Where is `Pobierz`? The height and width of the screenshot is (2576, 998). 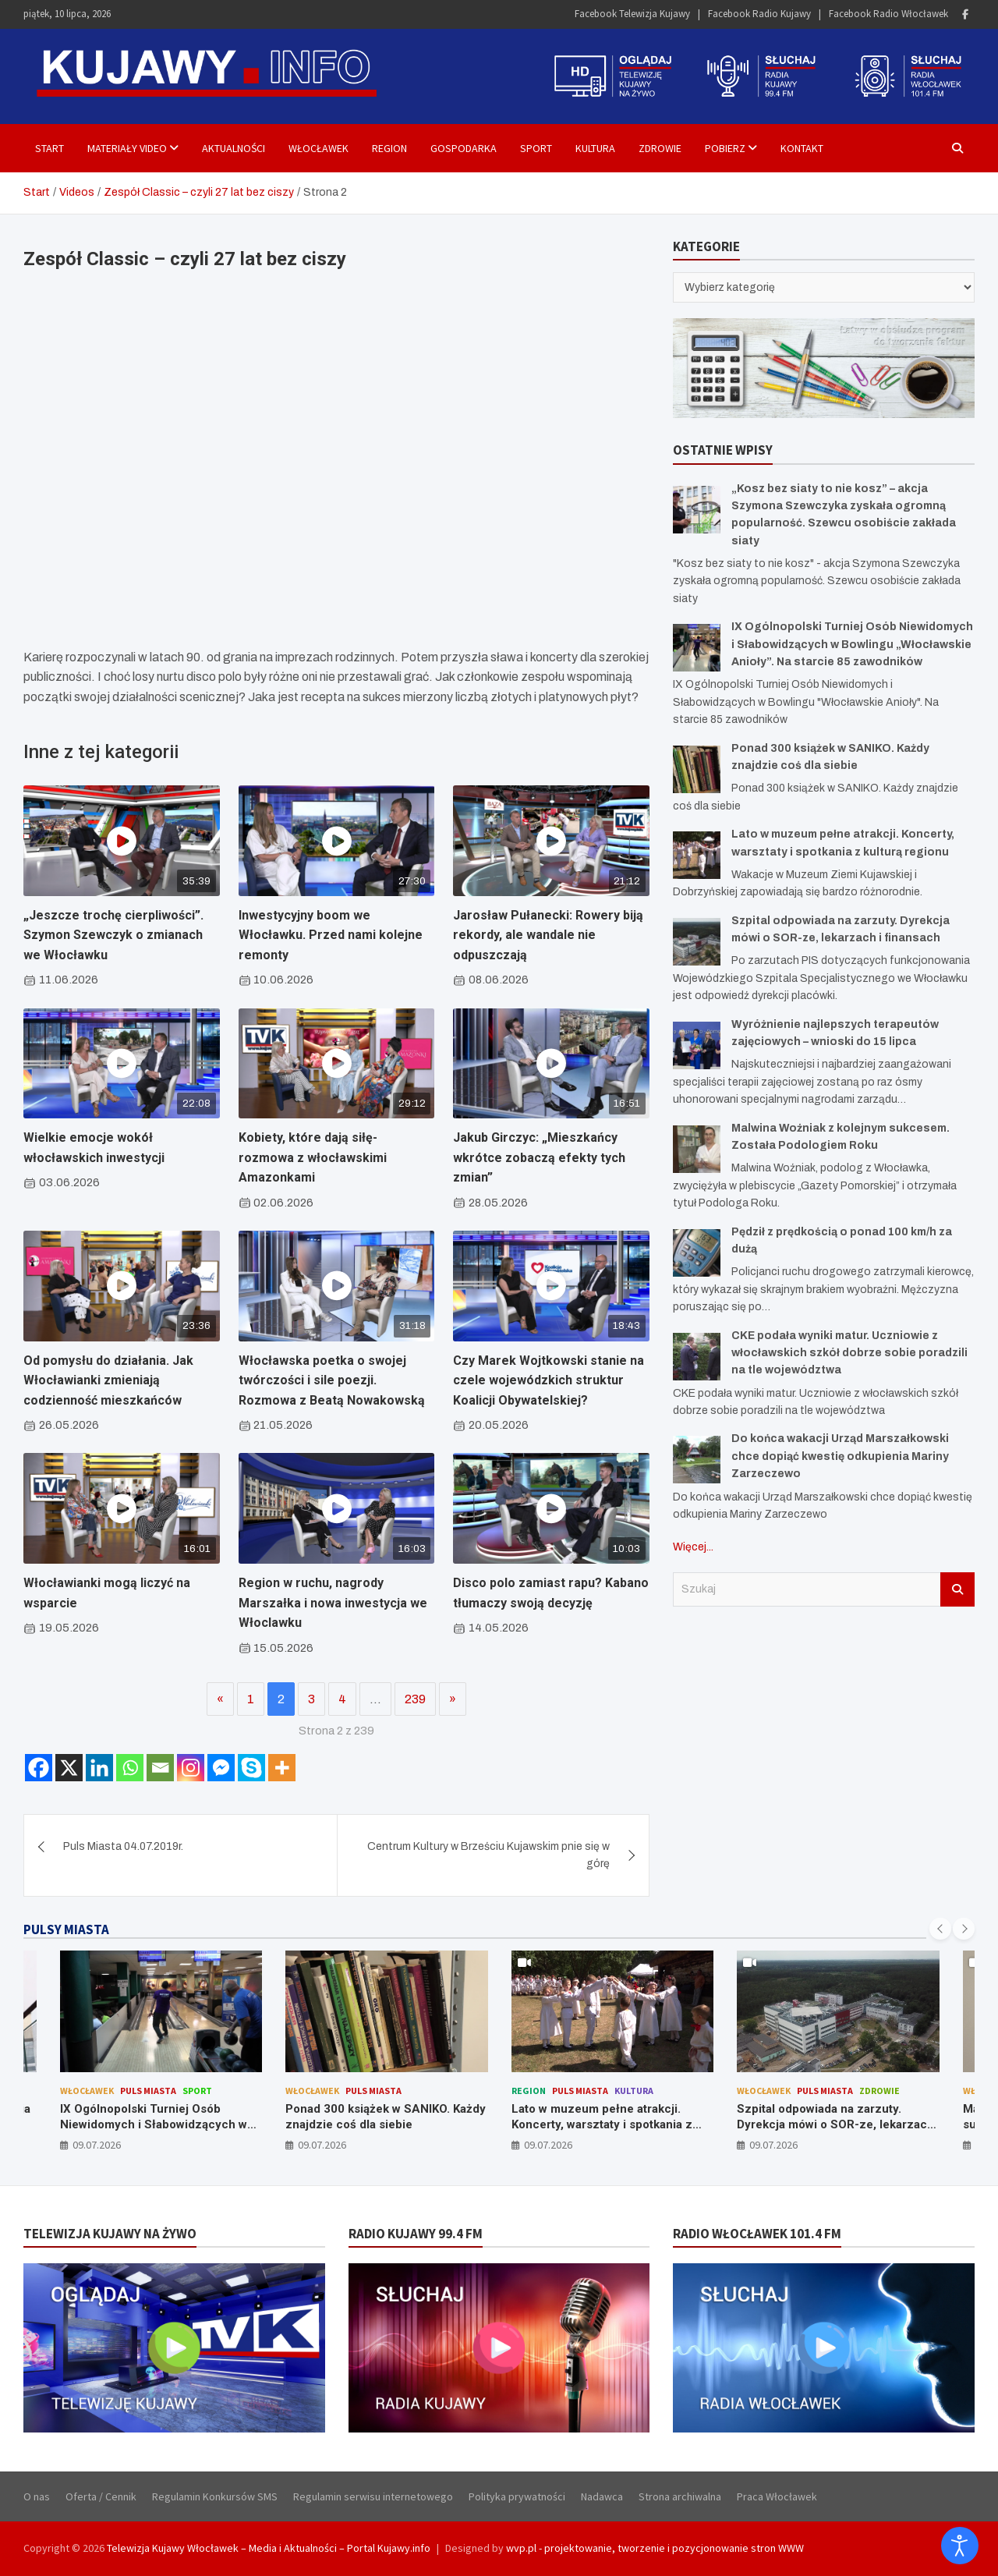 Pobierz is located at coordinates (725, 148).